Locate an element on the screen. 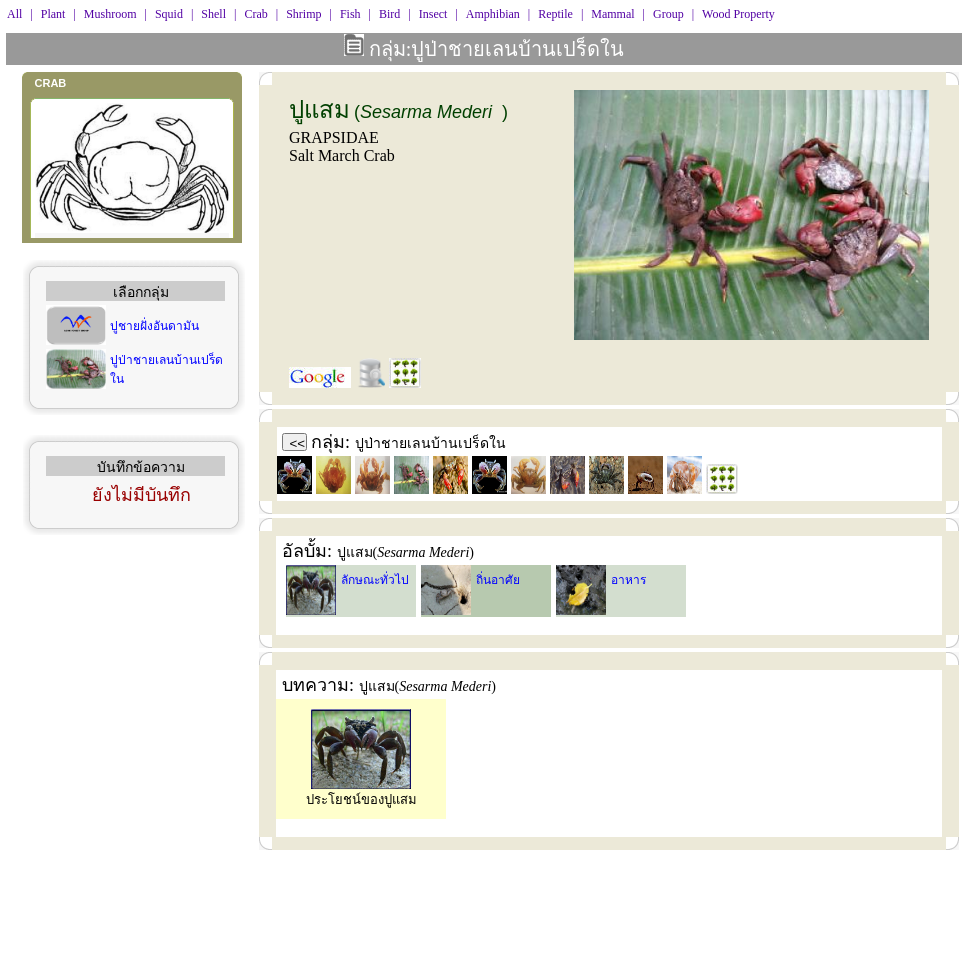  Fish is located at coordinates (350, 14).